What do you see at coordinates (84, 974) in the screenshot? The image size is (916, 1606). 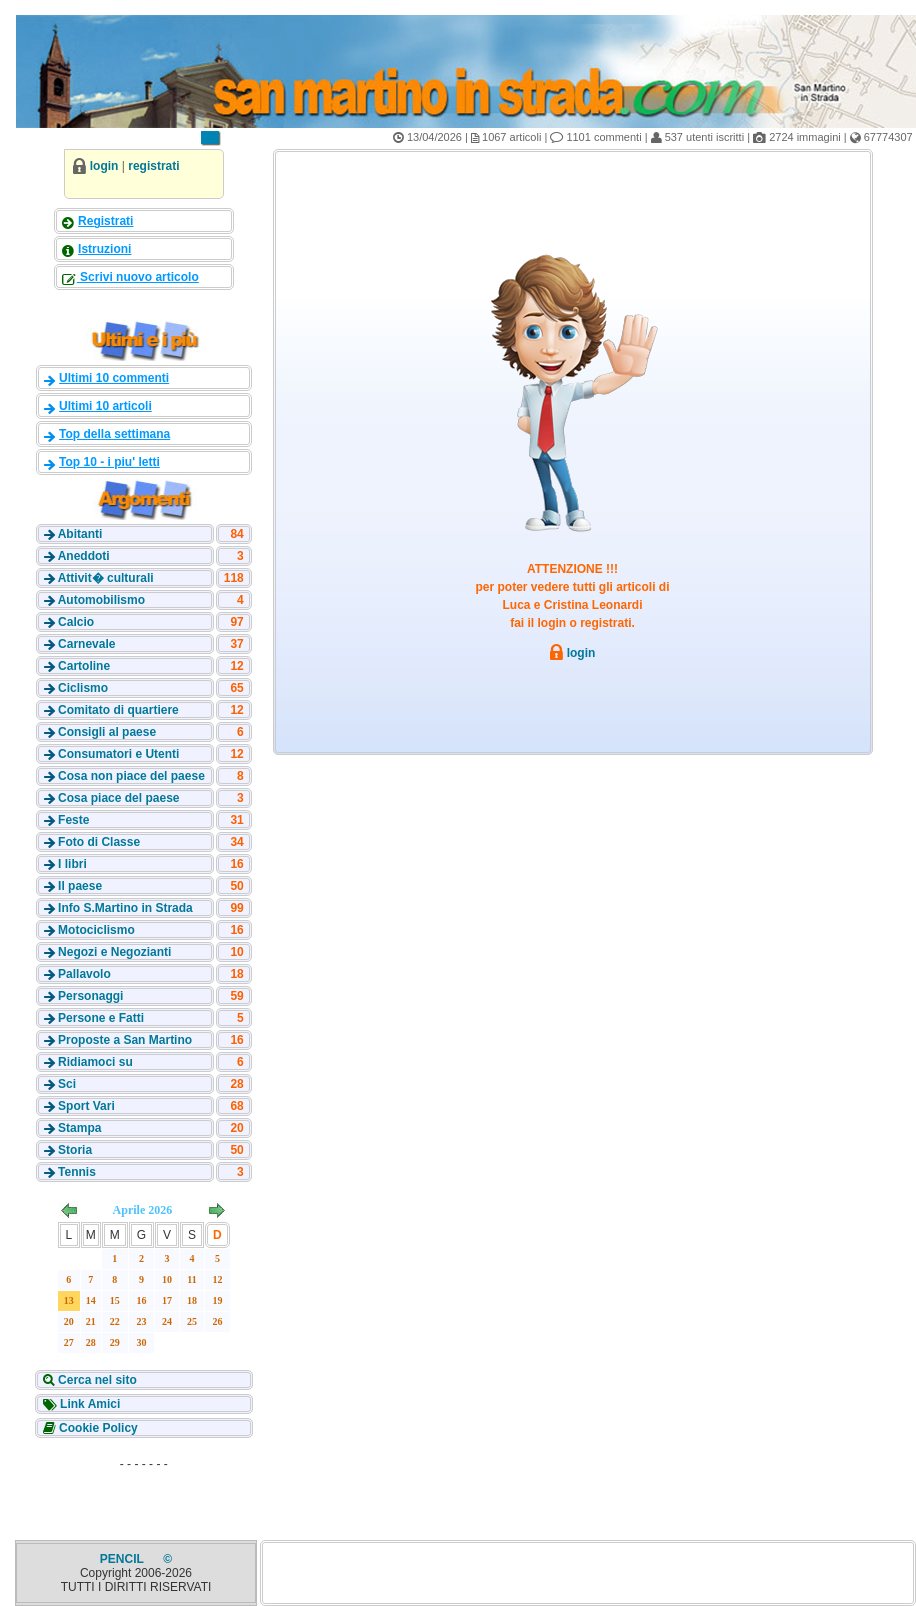 I see `Pallavolo` at bounding box center [84, 974].